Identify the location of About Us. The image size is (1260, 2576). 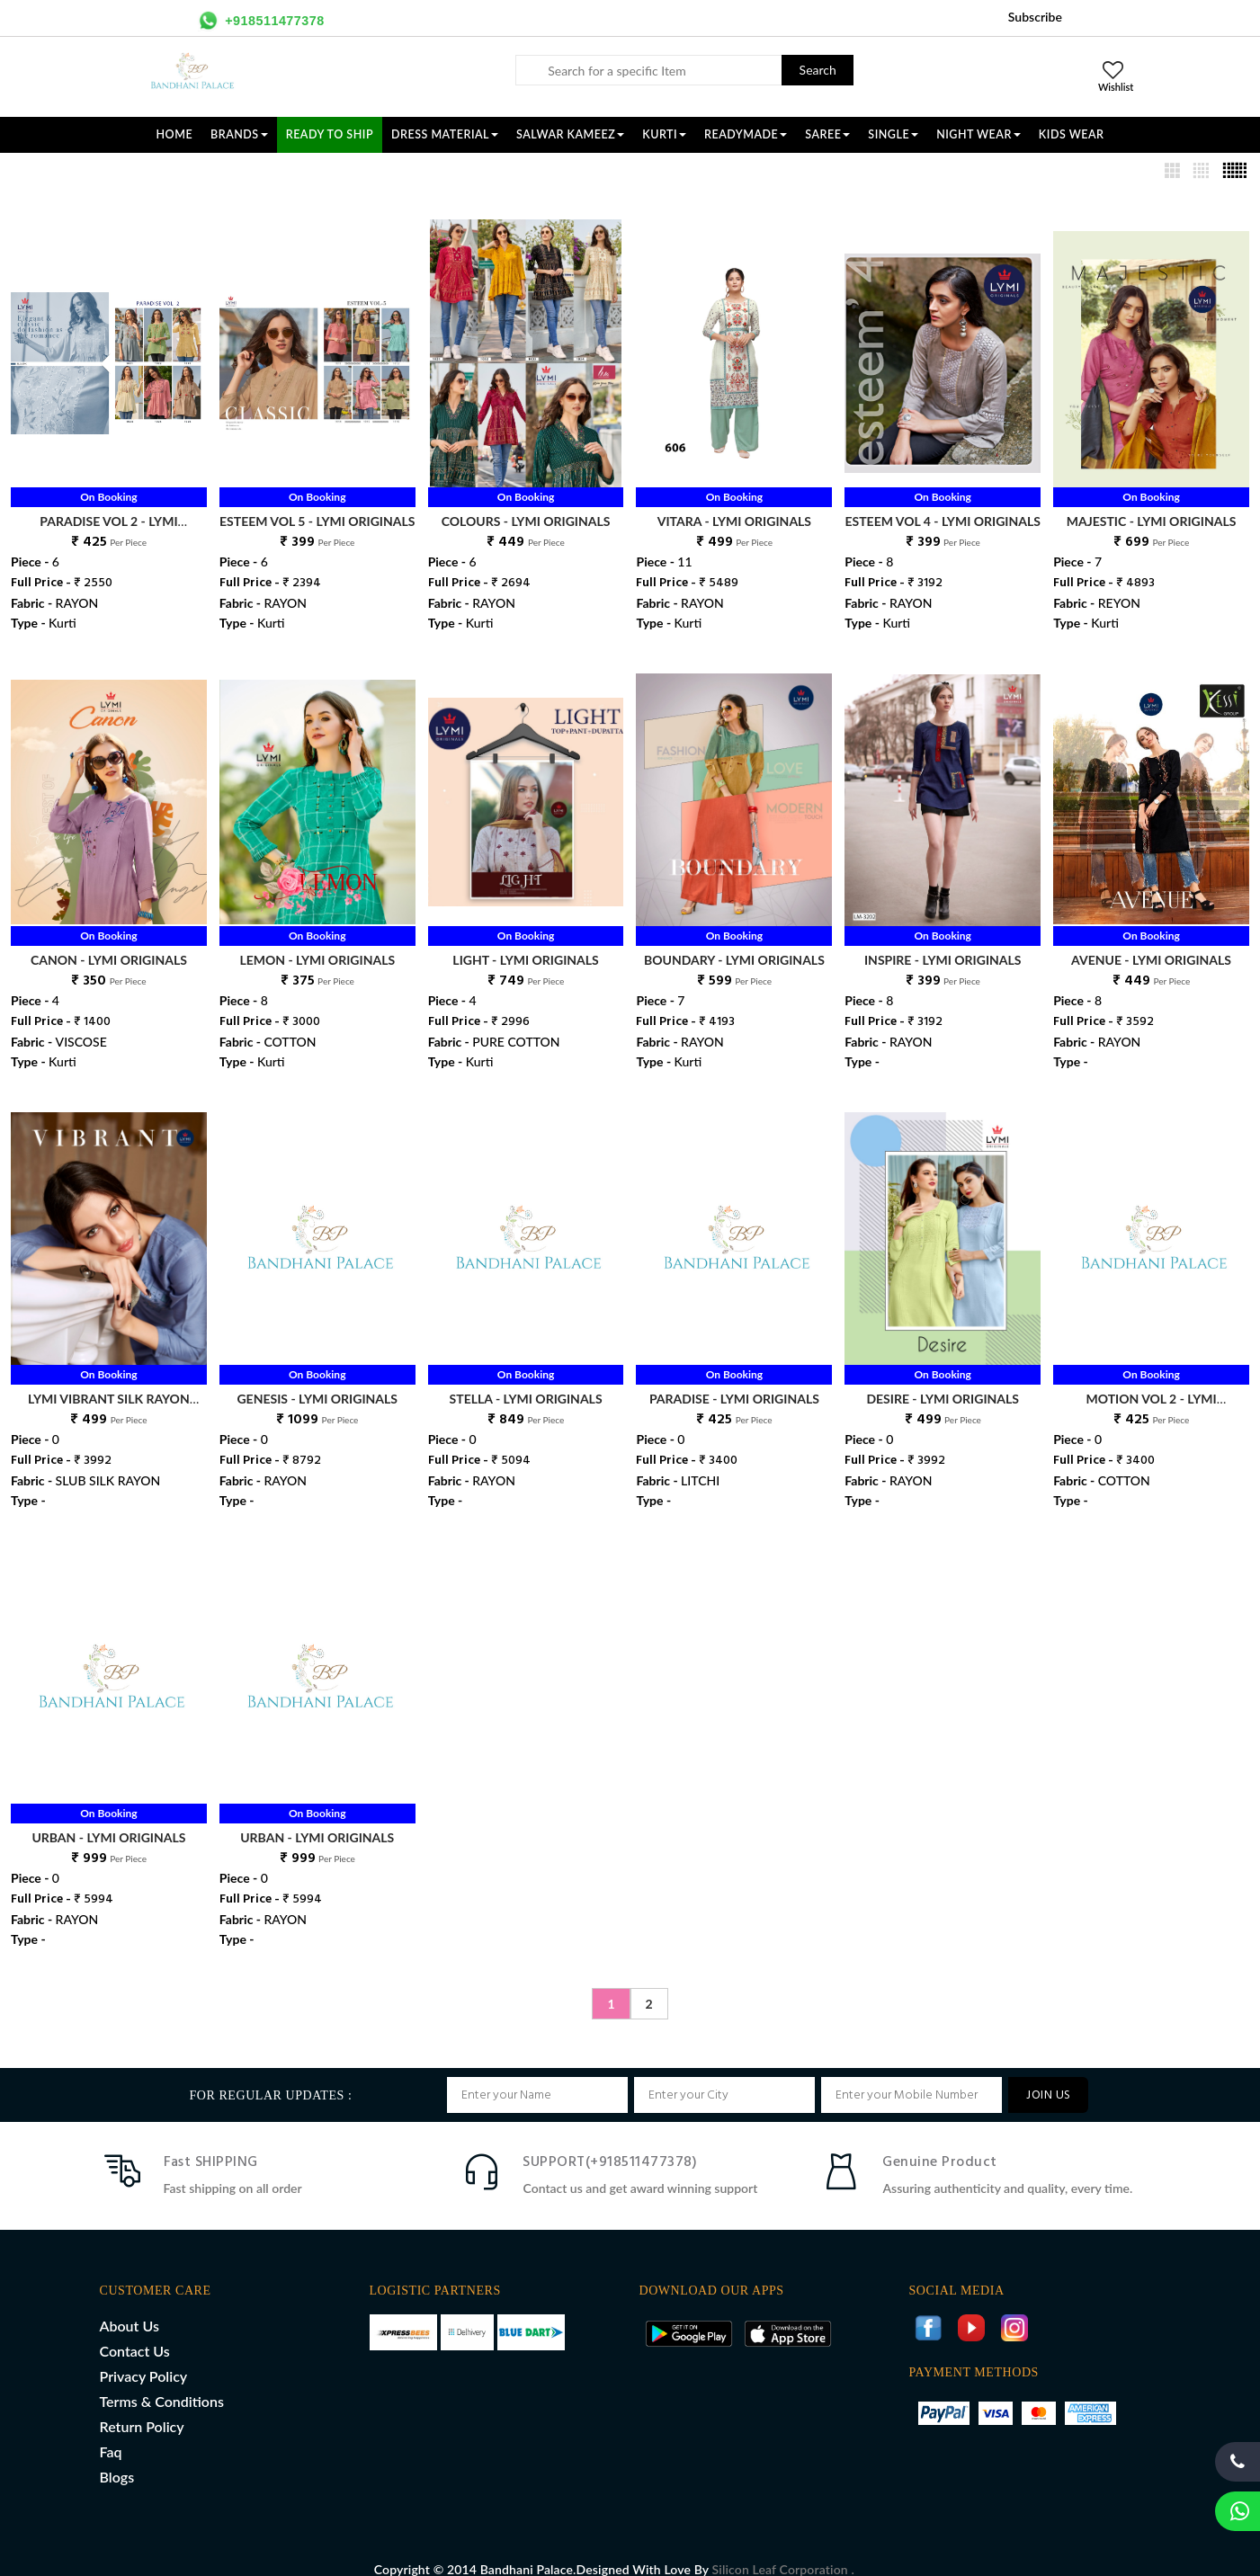
(129, 2306).